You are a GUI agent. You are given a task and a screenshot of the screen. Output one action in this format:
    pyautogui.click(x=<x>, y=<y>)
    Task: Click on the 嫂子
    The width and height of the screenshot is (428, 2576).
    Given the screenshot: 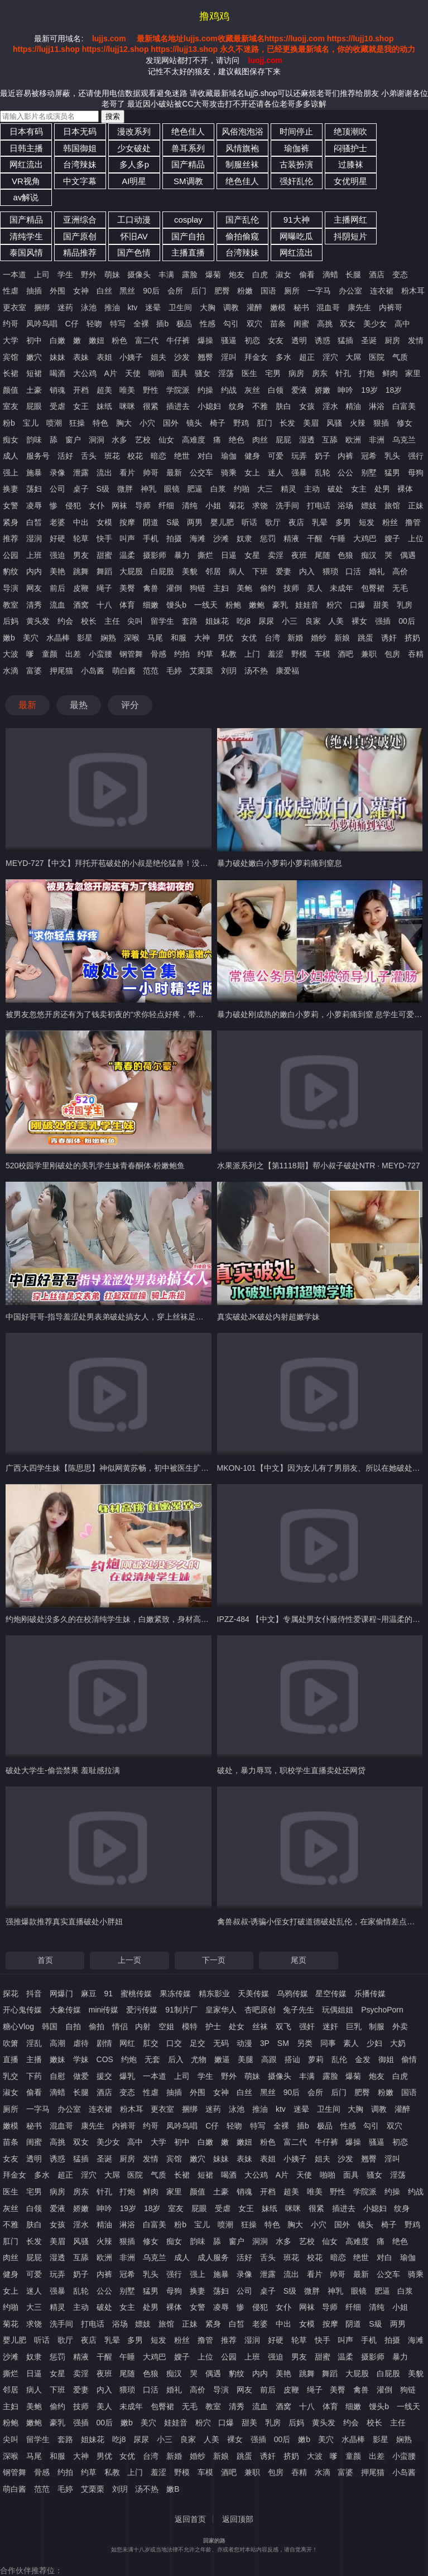 What is the action you would take?
    pyautogui.click(x=392, y=538)
    